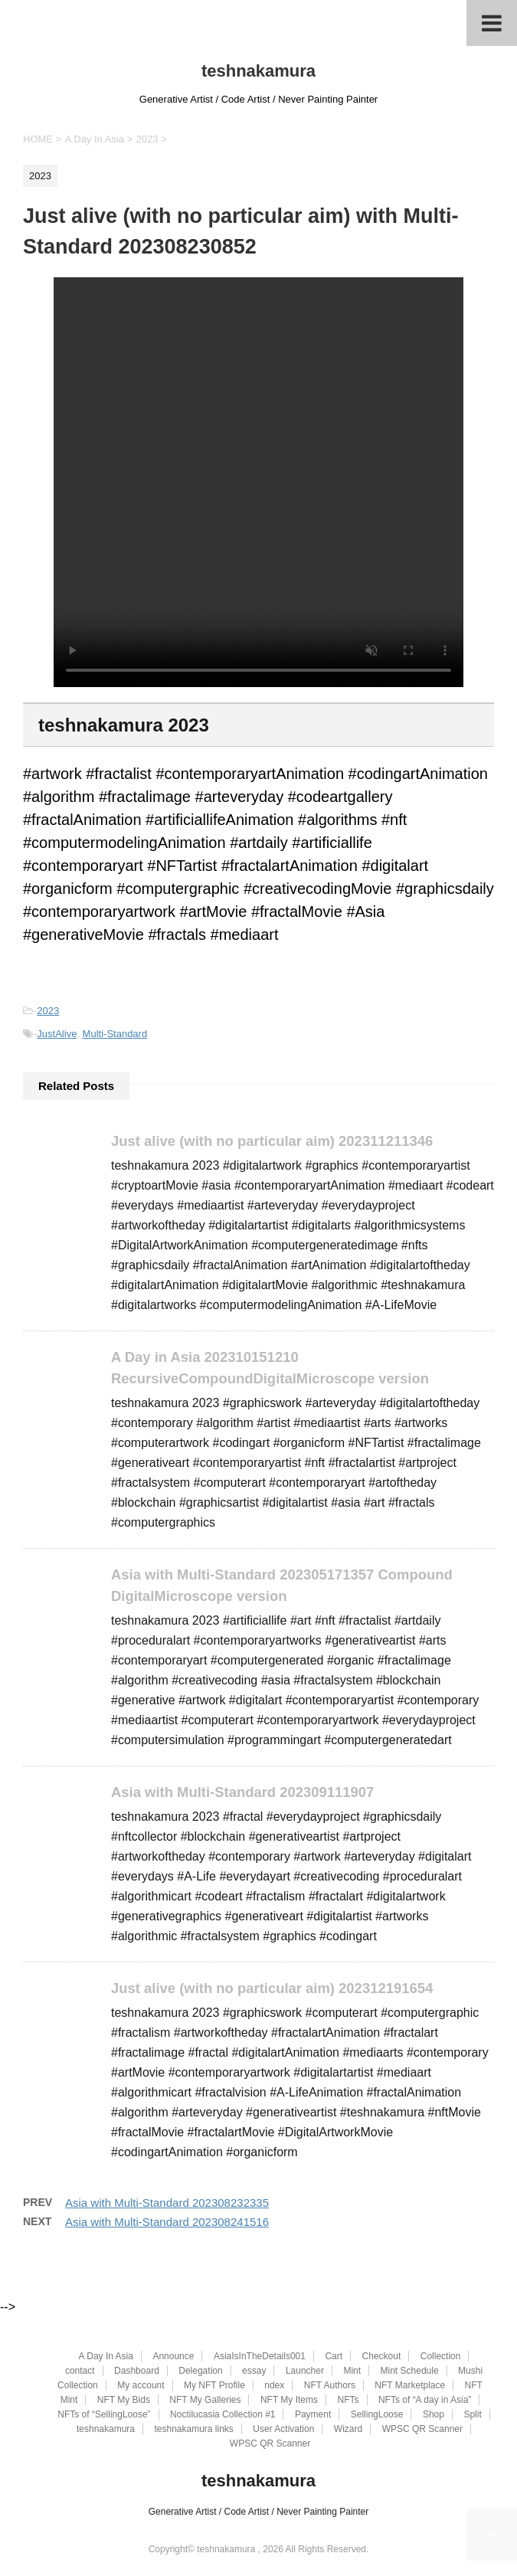 This screenshot has height=2576, width=517. What do you see at coordinates (289, 2400) in the screenshot?
I see `NFT My Items` at bounding box center [289, 2400].